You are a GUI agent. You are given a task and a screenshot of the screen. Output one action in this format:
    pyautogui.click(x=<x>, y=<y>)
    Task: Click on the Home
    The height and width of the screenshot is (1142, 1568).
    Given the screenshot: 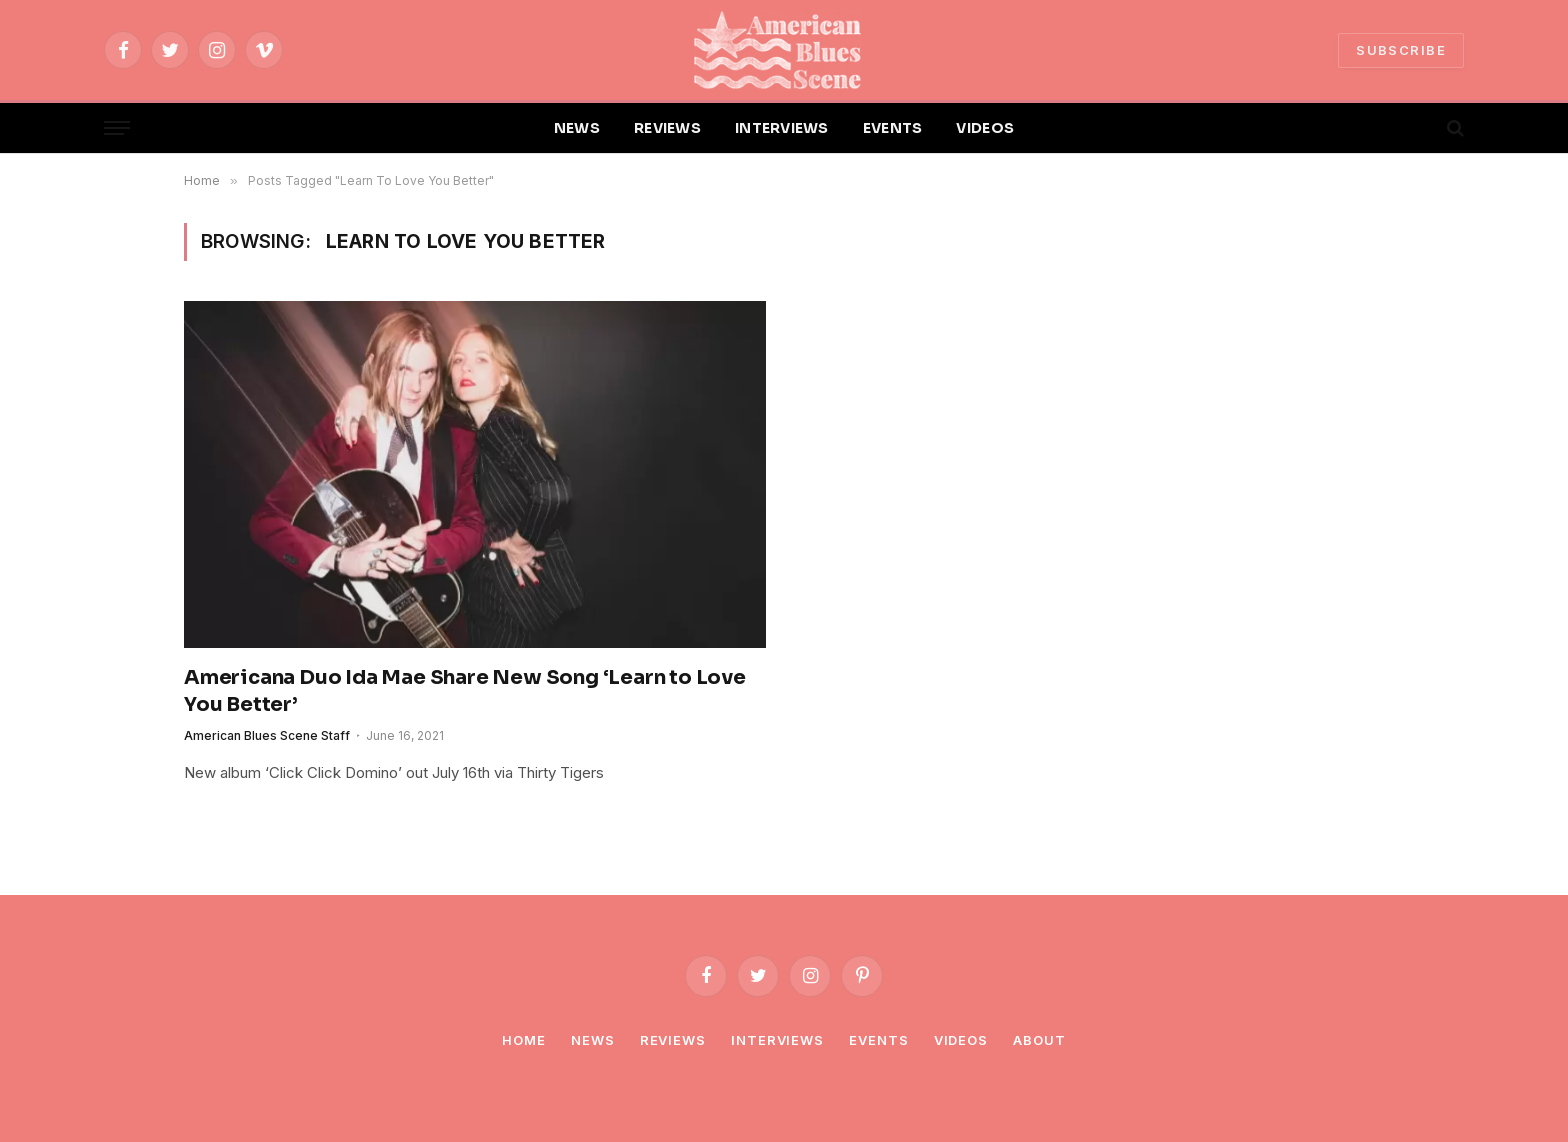 What is the action you would take?
    pyautogui.click(x=524, y=1040)
    